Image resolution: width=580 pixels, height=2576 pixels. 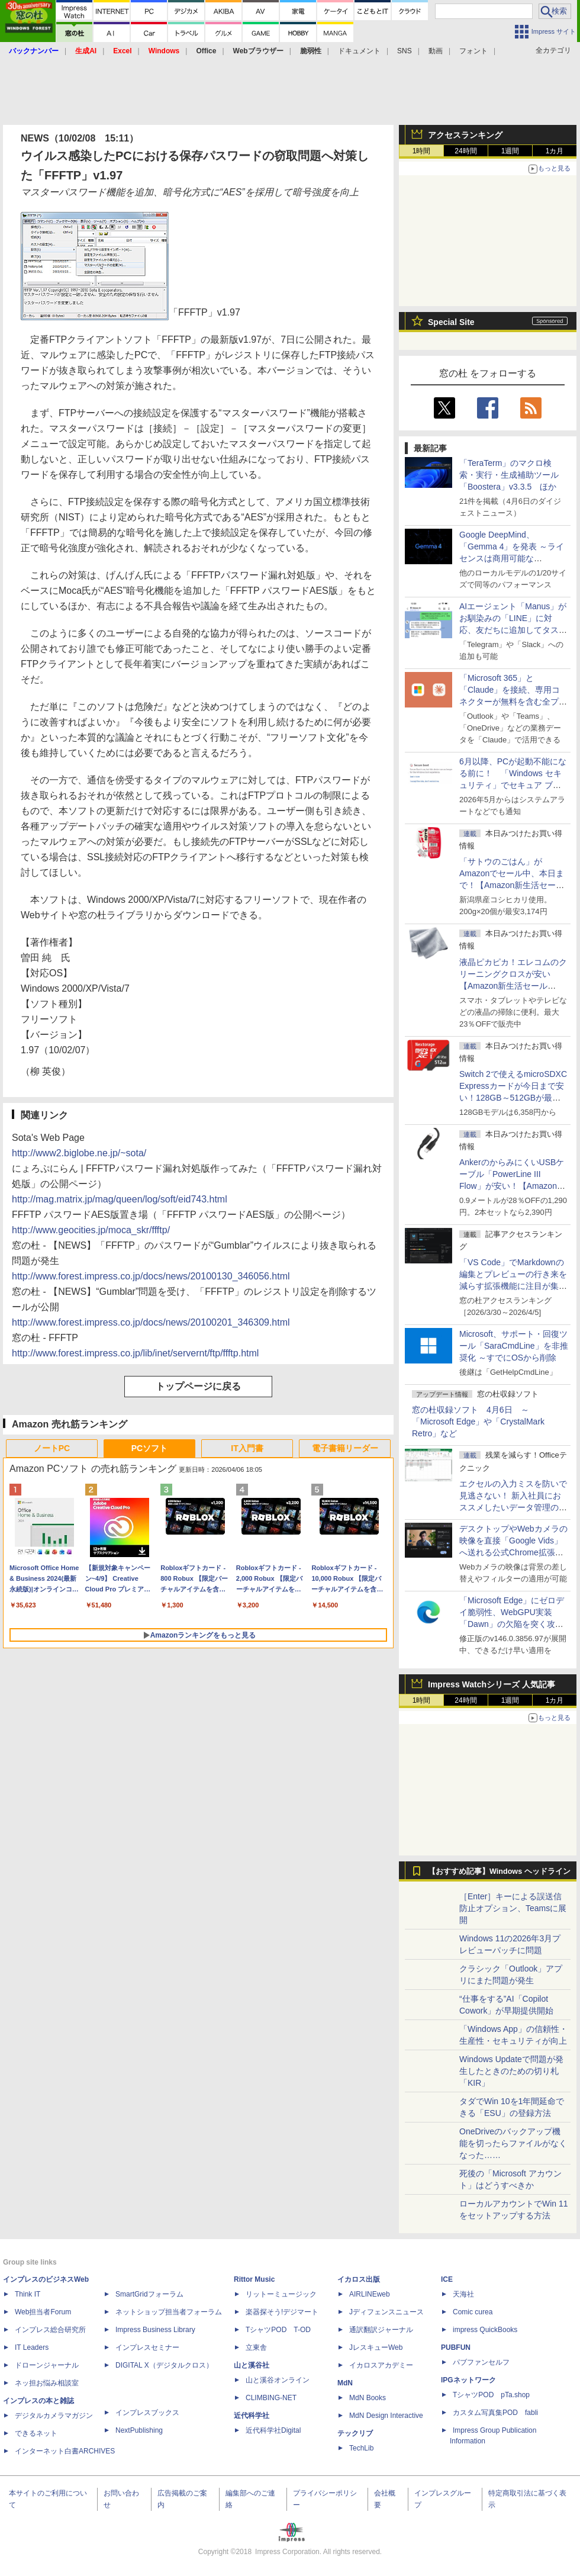 What do you see at coordinates (27, 2294) in the screenshot?
I see `Think IT` at bounding box center [27, 2294].